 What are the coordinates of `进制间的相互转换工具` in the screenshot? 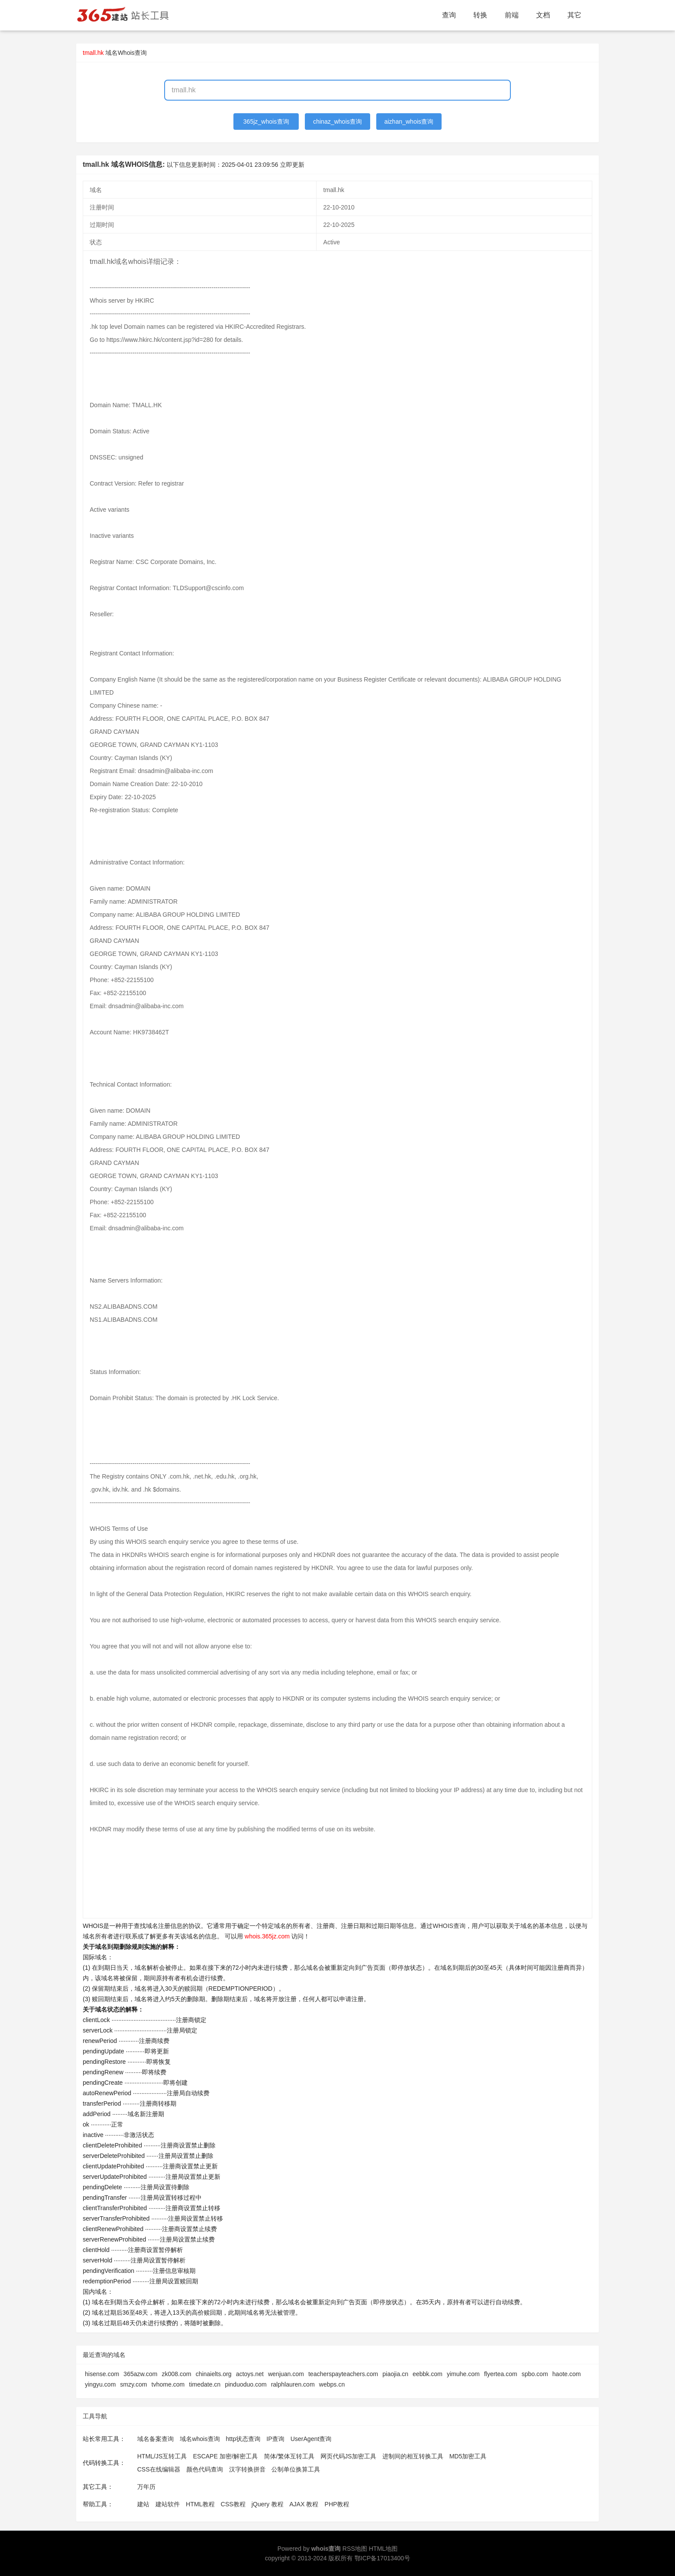 It's located at (412, 2456).